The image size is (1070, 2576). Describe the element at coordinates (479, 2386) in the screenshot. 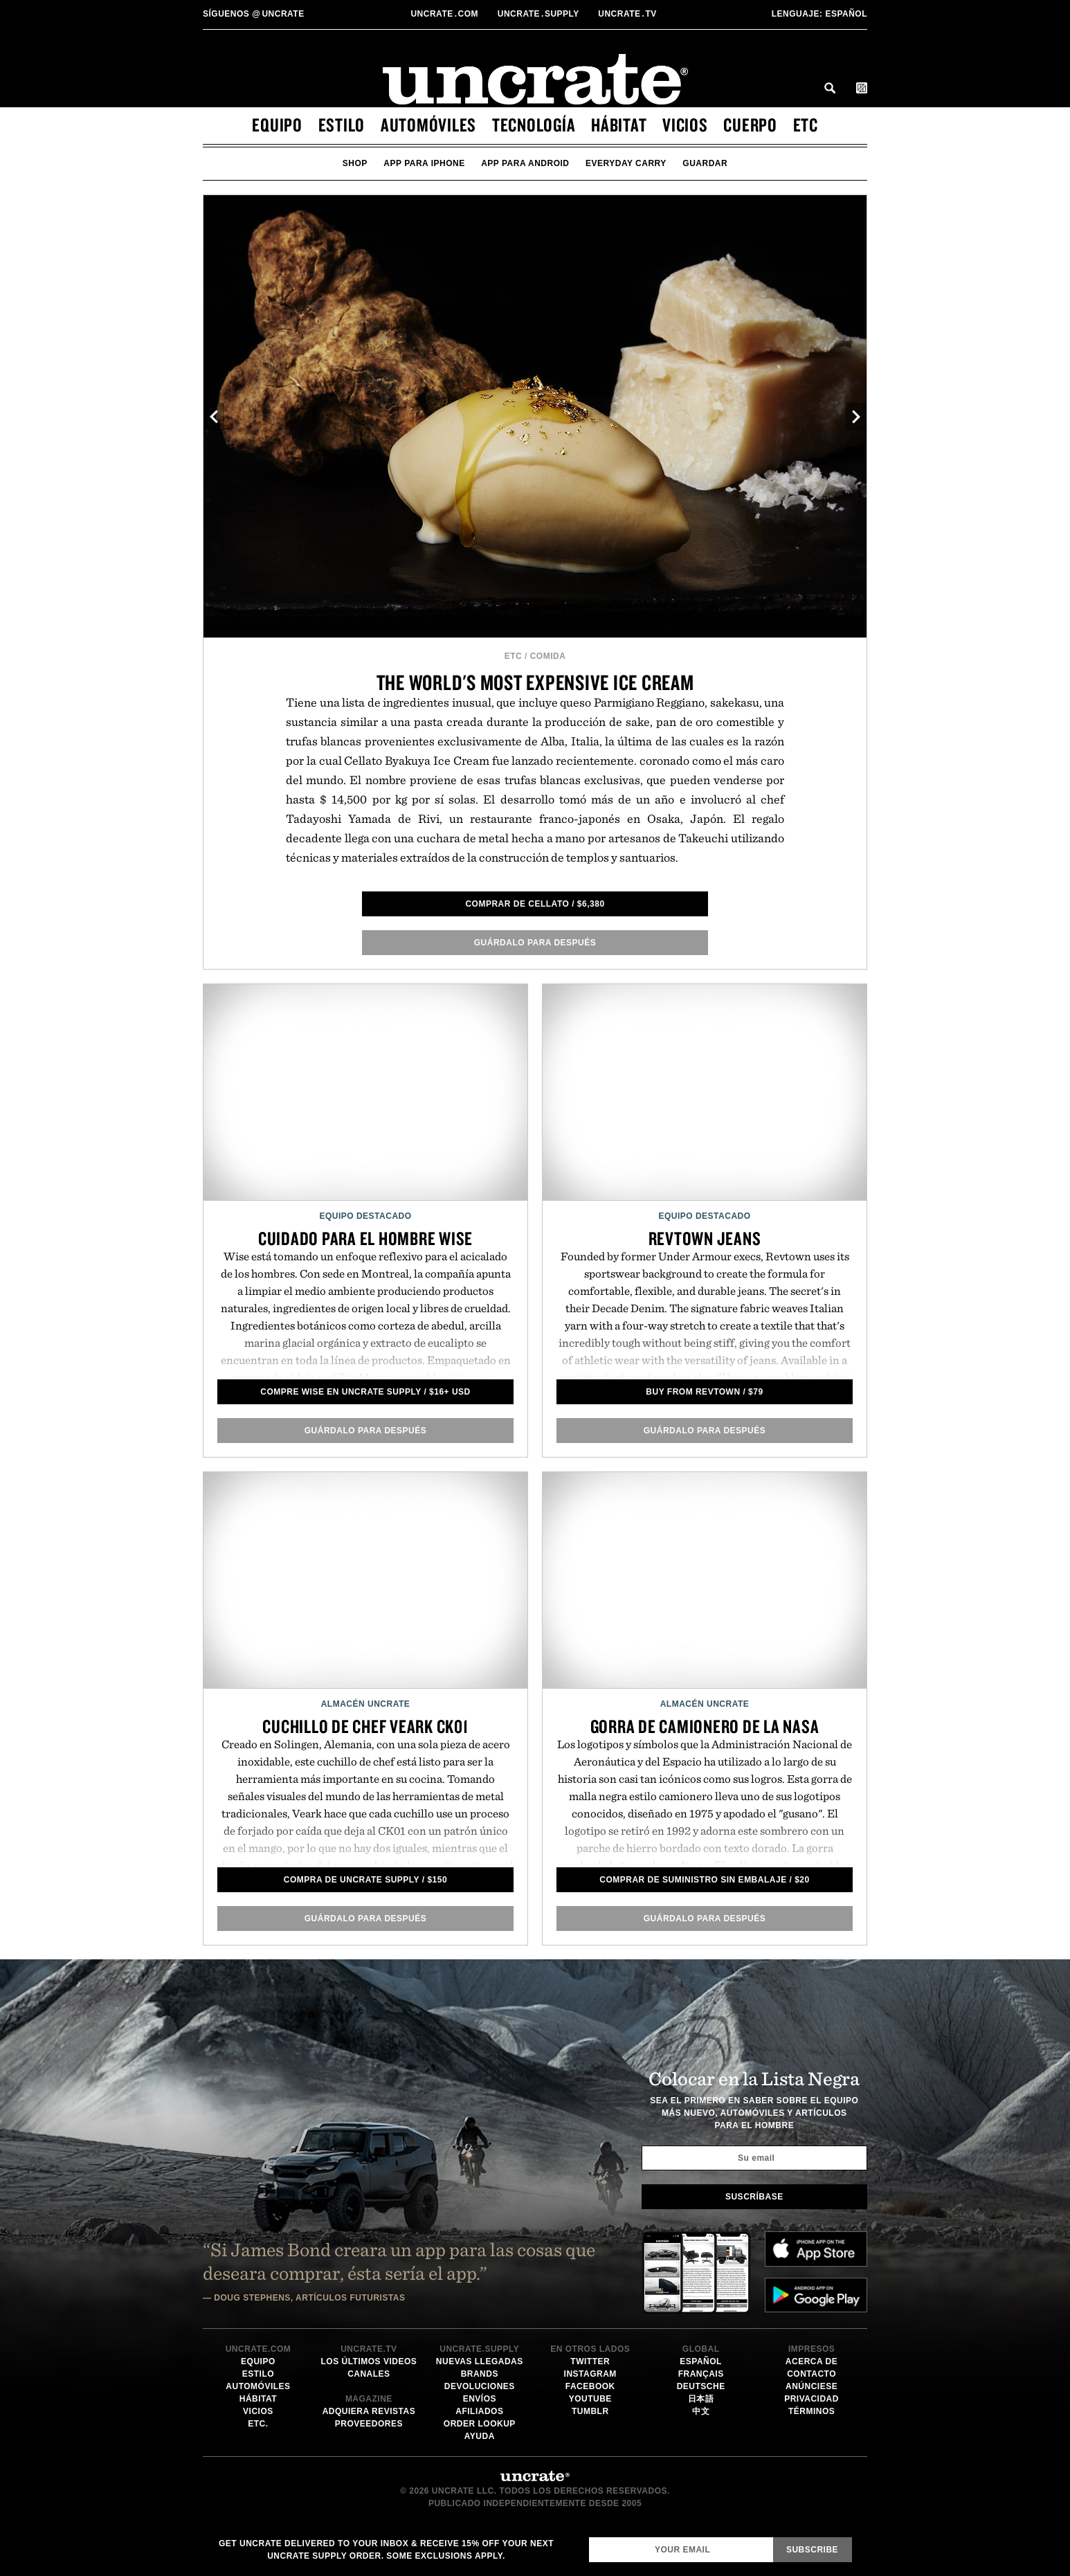

I see `Devoluciones` at that location.